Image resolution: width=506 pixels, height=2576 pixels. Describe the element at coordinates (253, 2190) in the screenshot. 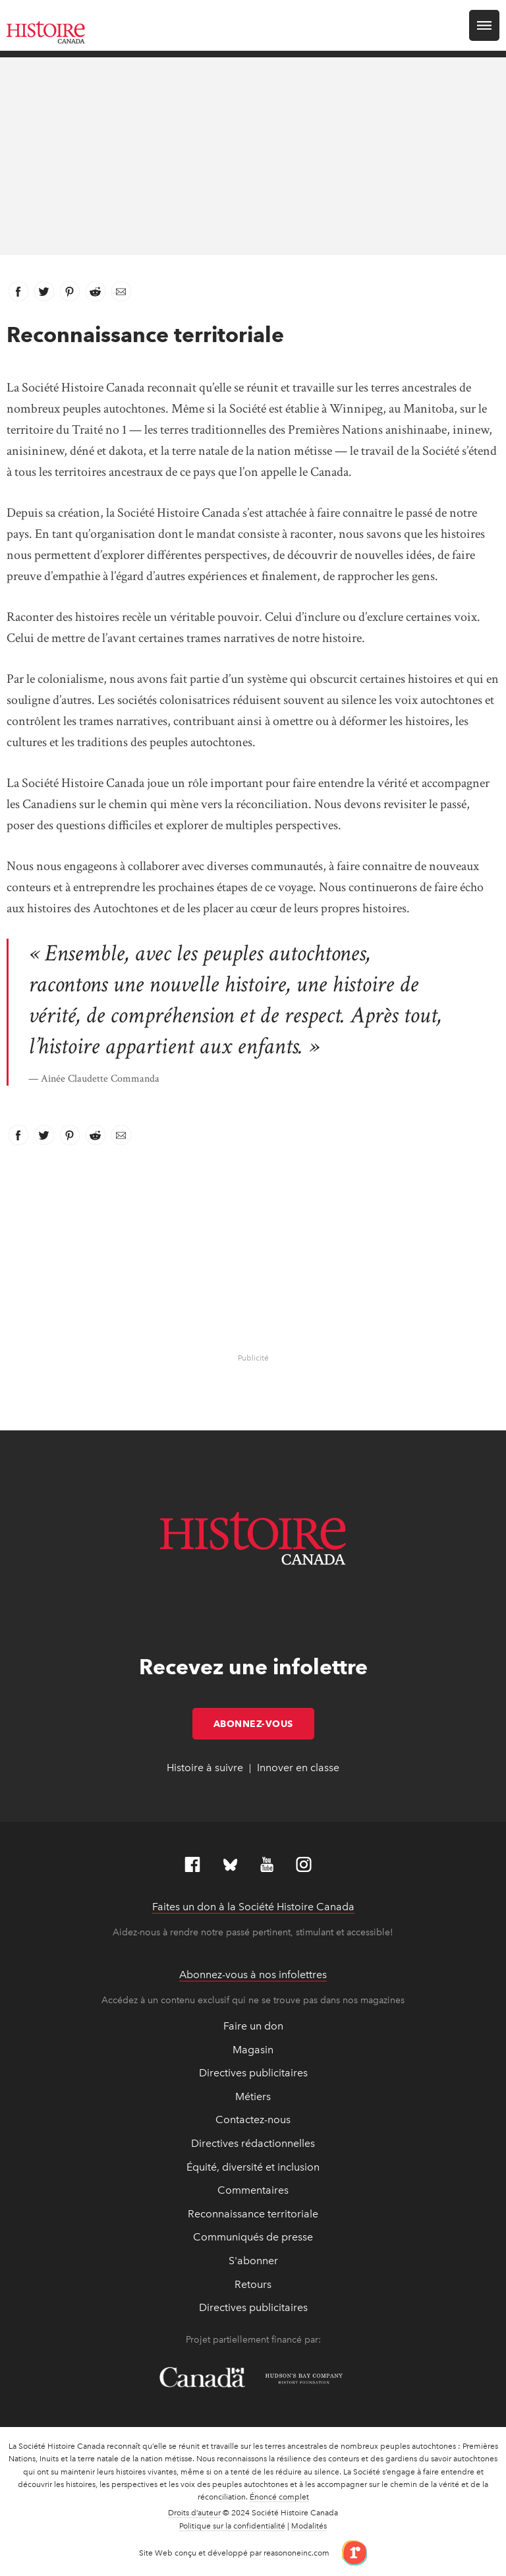

I see `Commentaires` at that location.